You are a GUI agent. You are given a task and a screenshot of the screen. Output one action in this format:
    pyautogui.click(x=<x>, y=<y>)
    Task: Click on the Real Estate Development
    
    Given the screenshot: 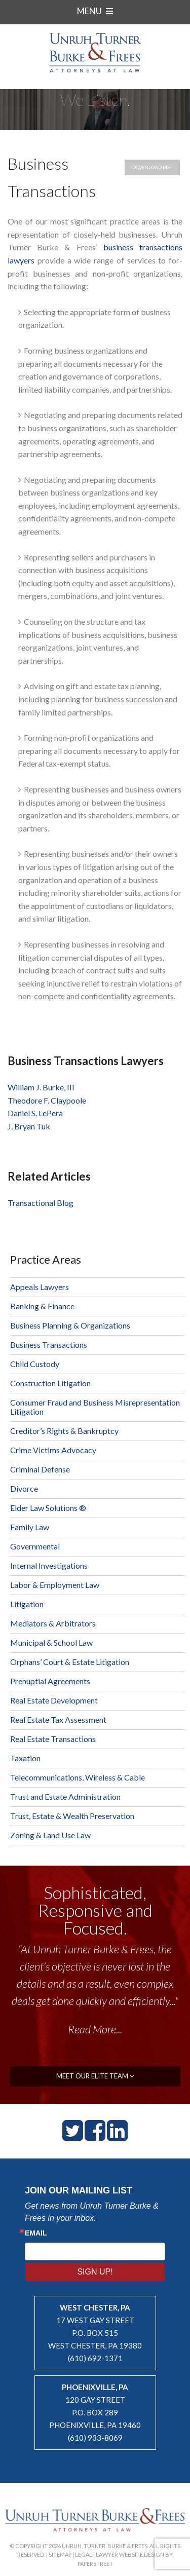 What is the action you would take?
    pyautogui.click(x=54, y=1700)
    